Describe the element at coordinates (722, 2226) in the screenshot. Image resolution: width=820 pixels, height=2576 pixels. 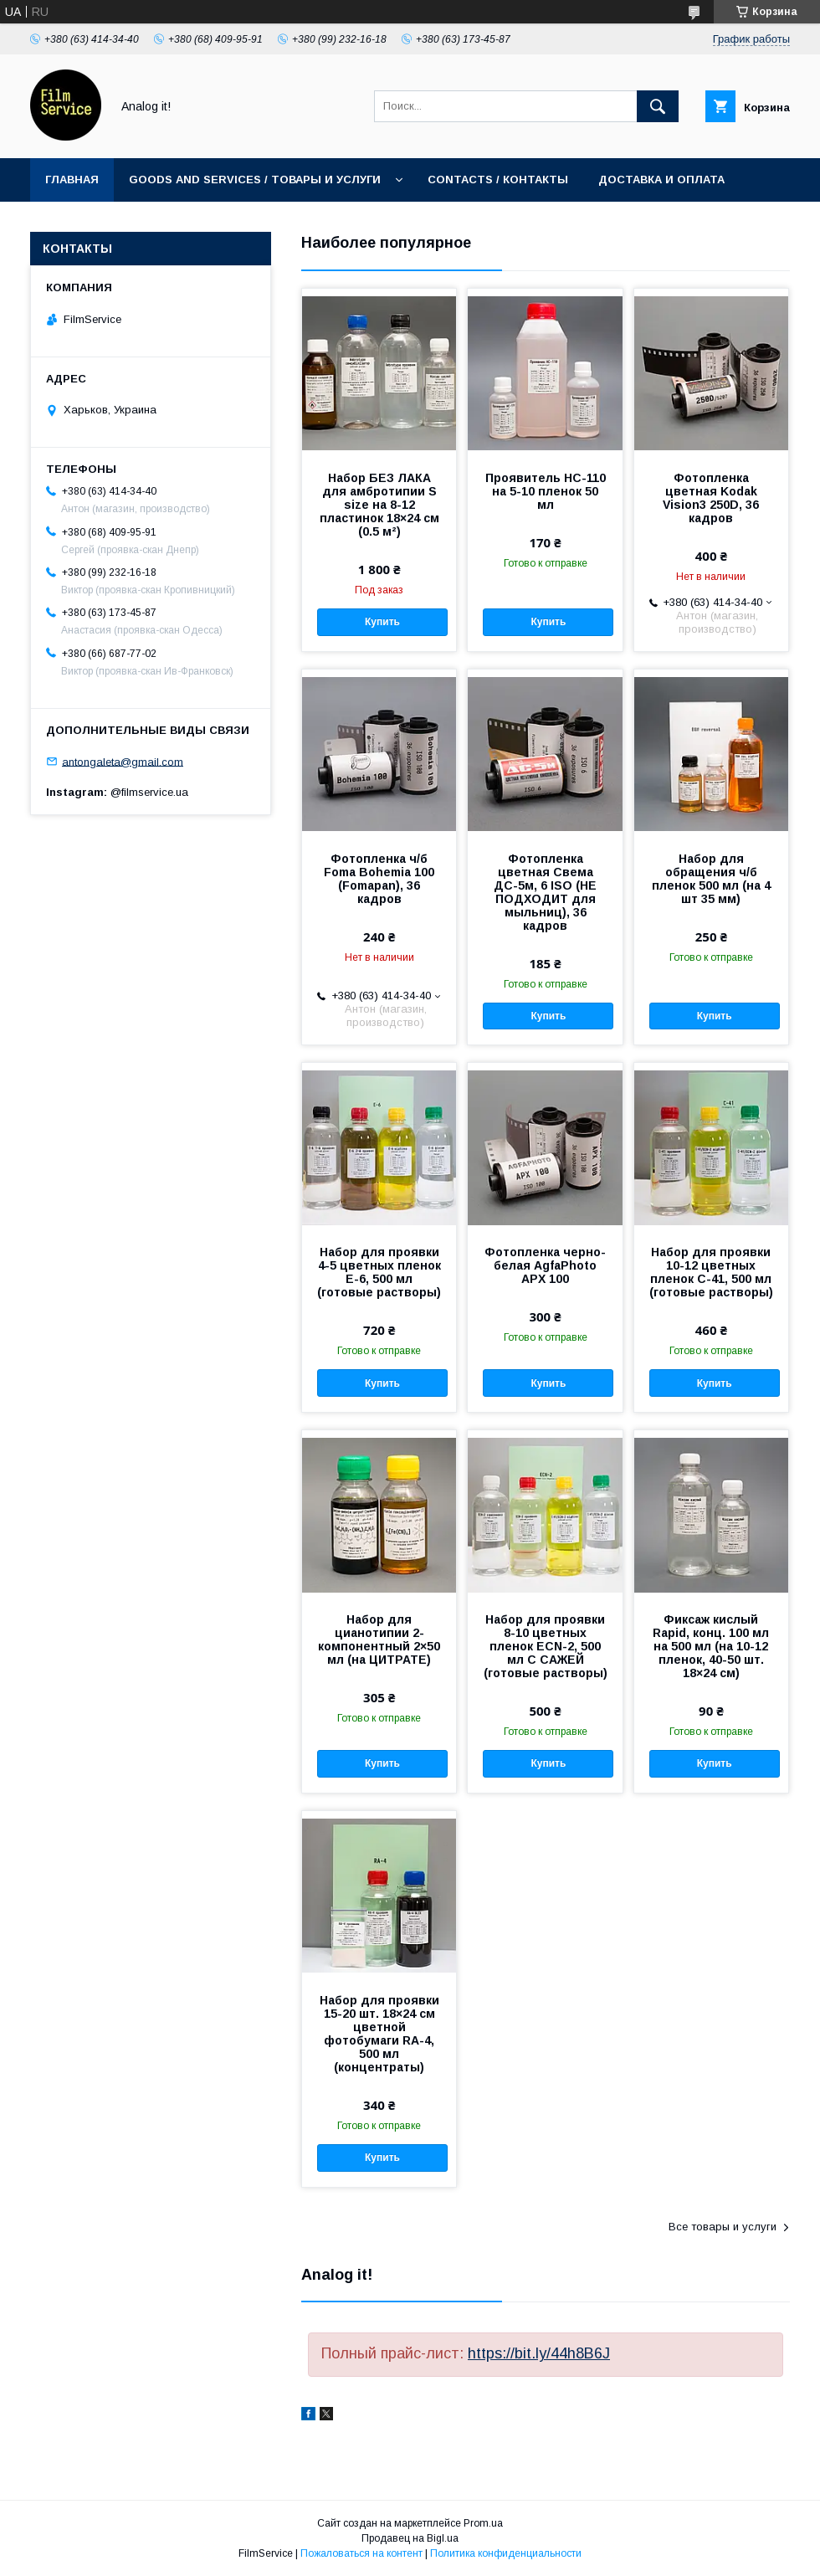
I see `Все товары и услуги` at that location.